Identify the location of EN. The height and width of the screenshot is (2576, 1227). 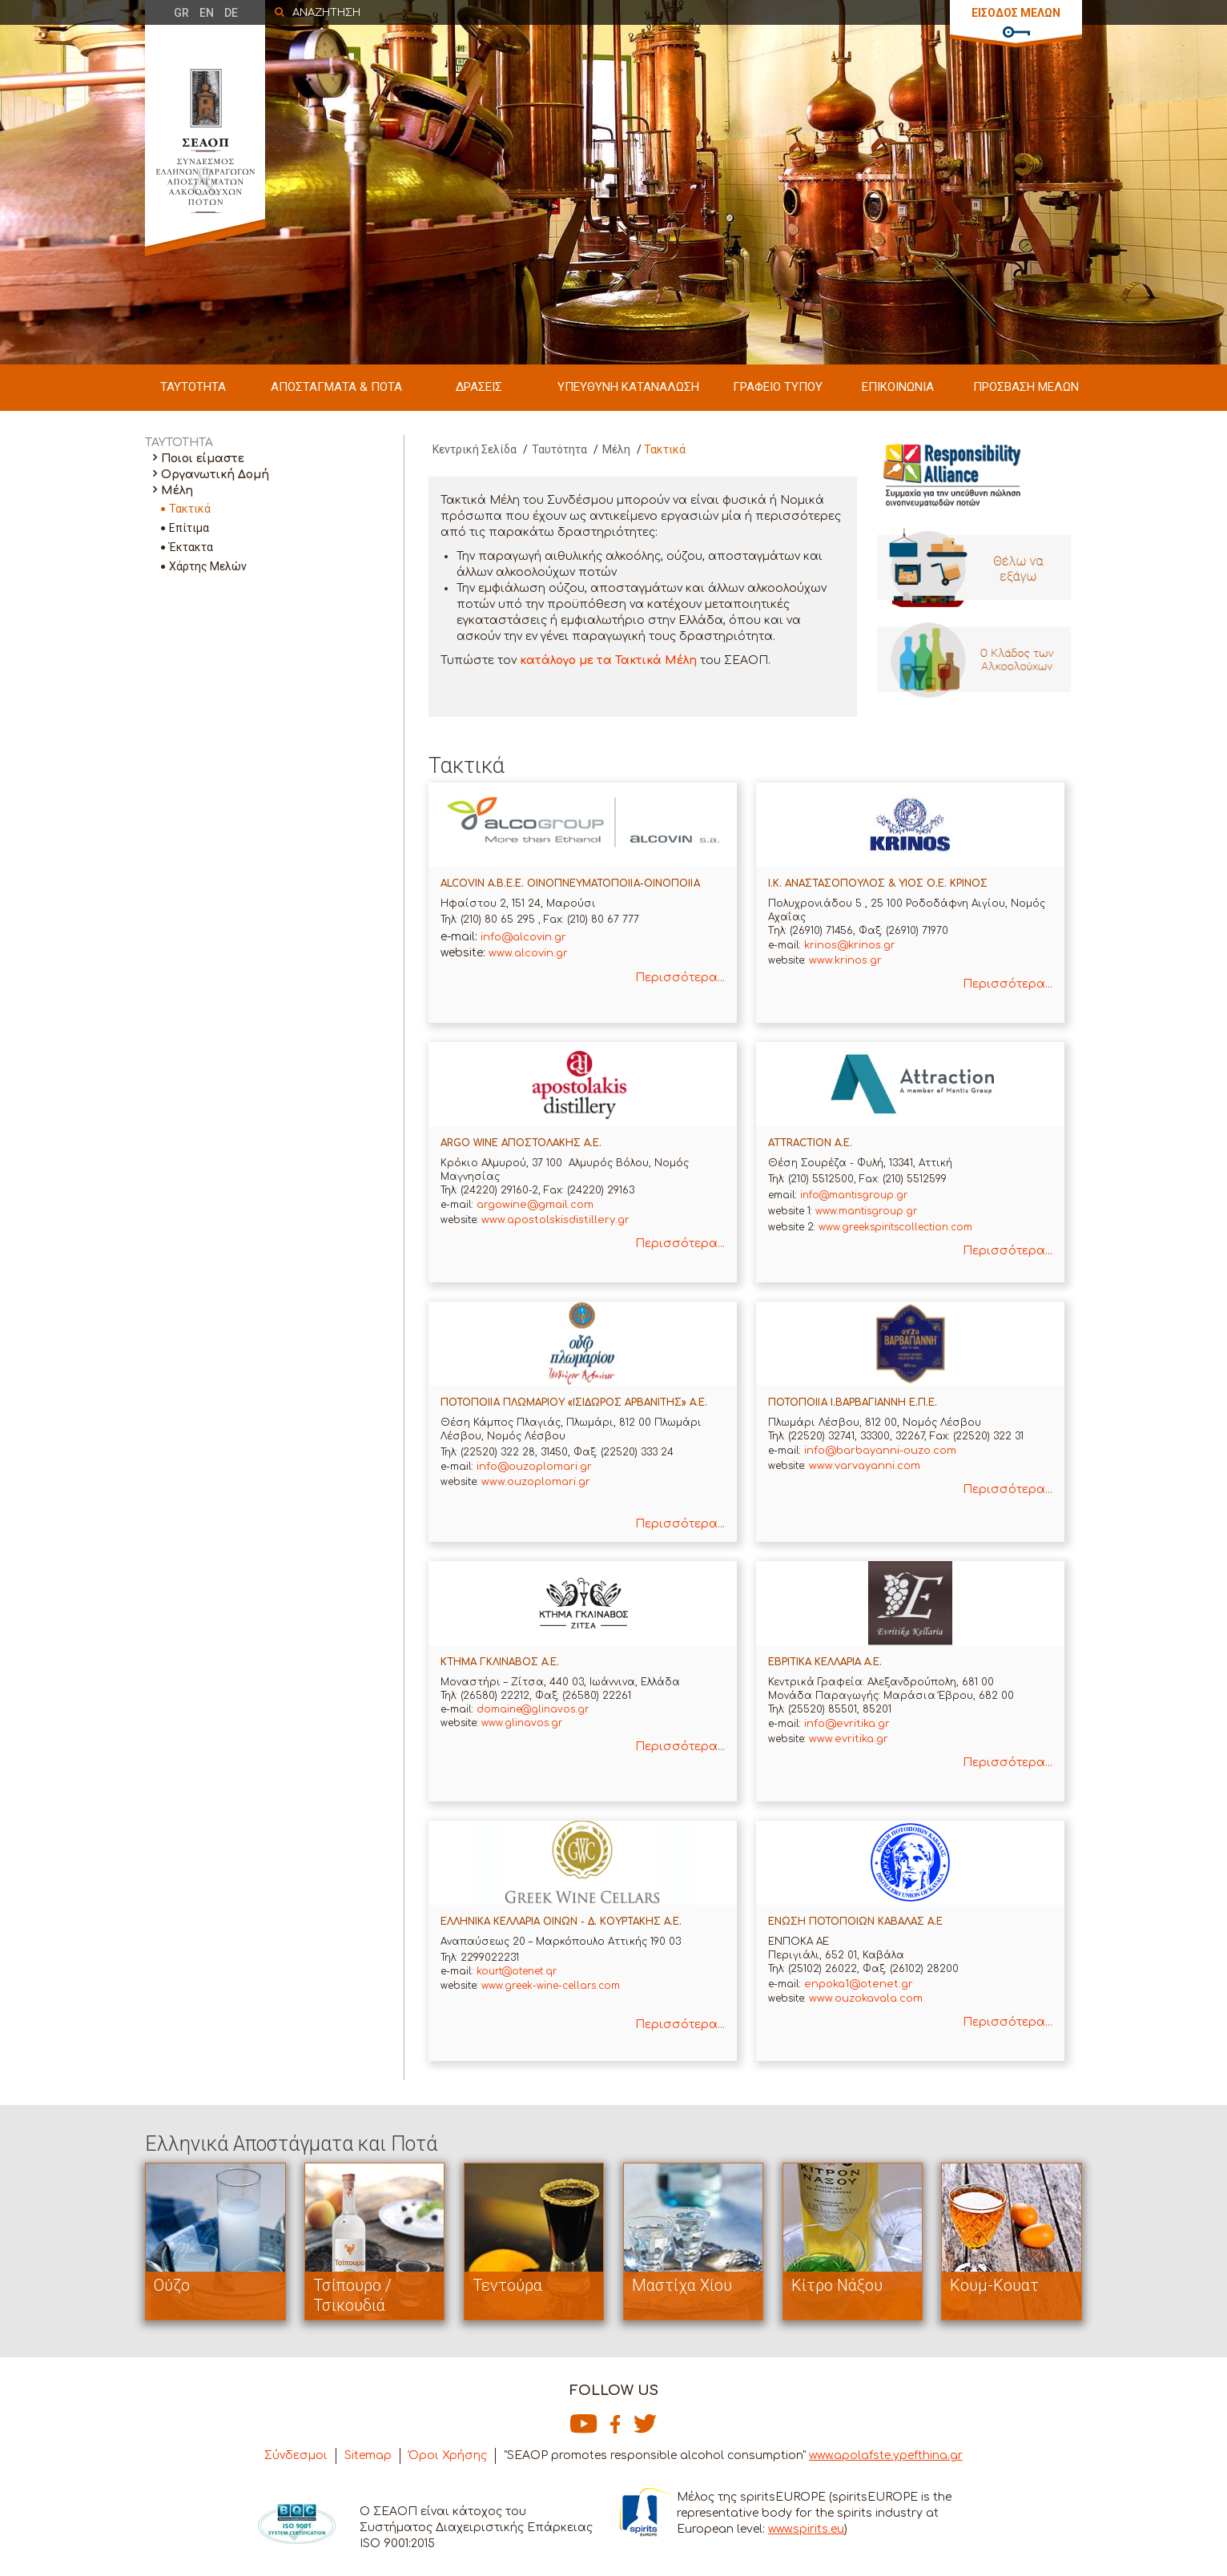
(206, 12).